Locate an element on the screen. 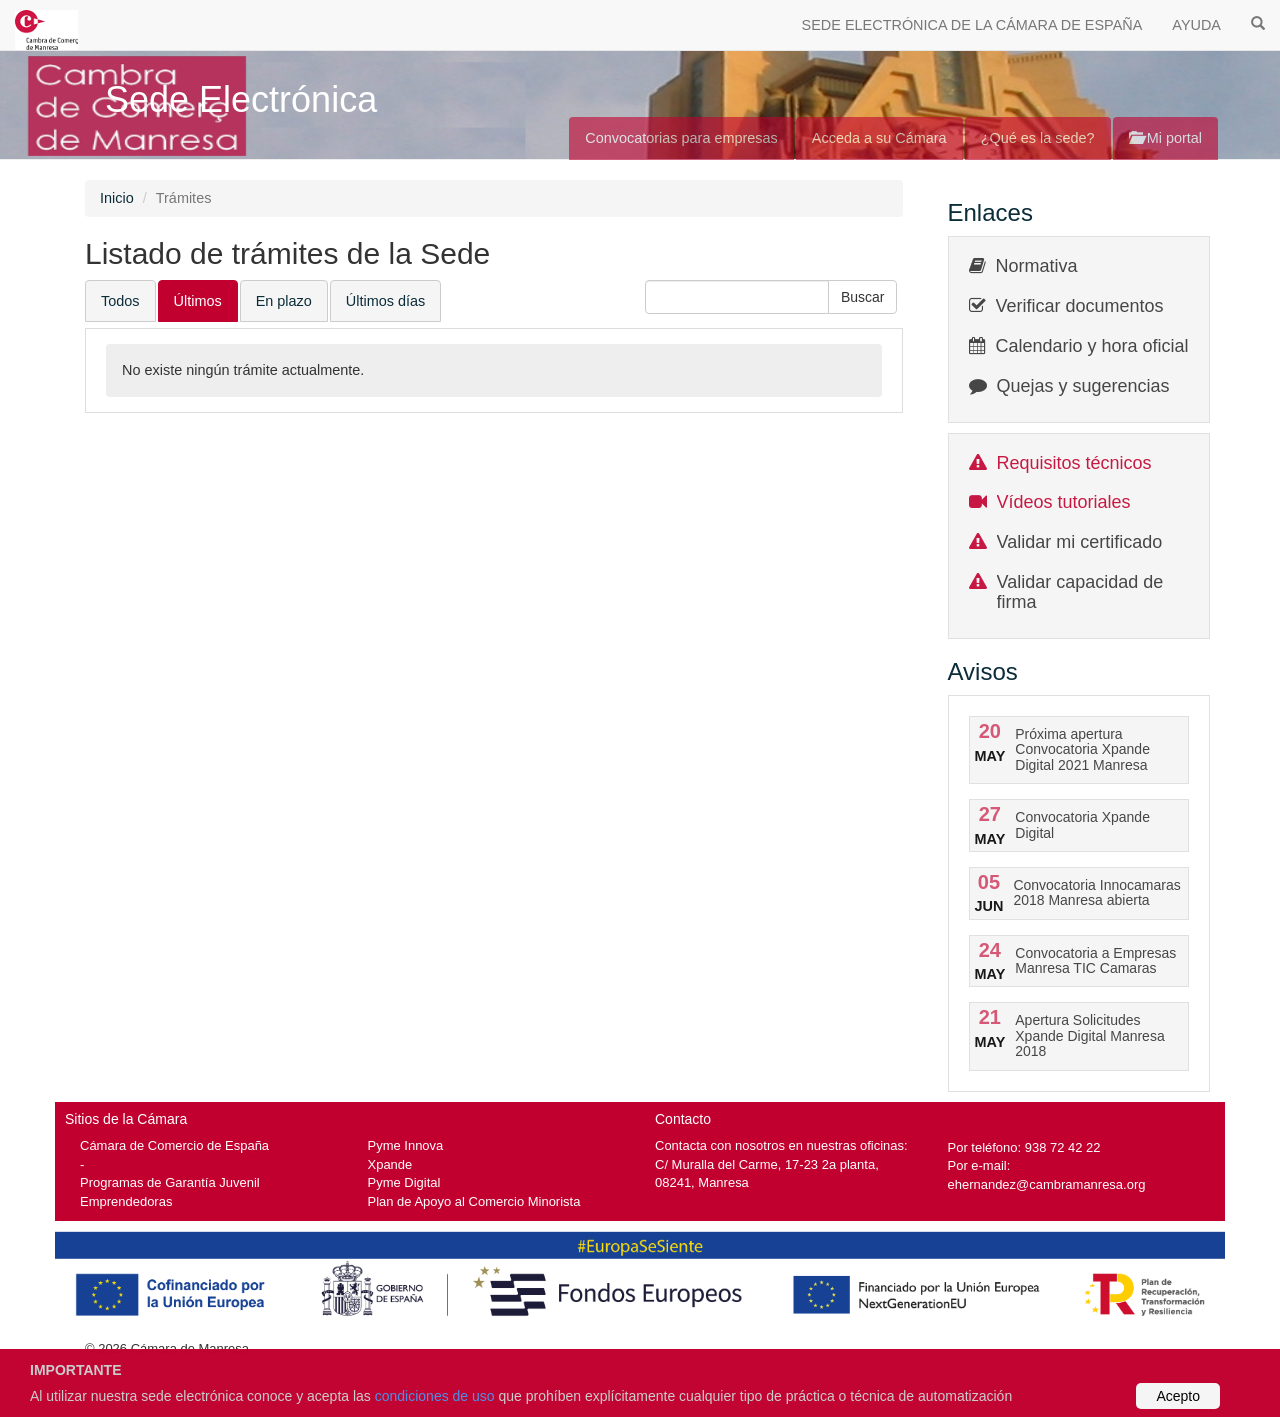 This screenshot has width=1280, height=1417. Validar capacidad de firma is located at coordinates (1080, 592).